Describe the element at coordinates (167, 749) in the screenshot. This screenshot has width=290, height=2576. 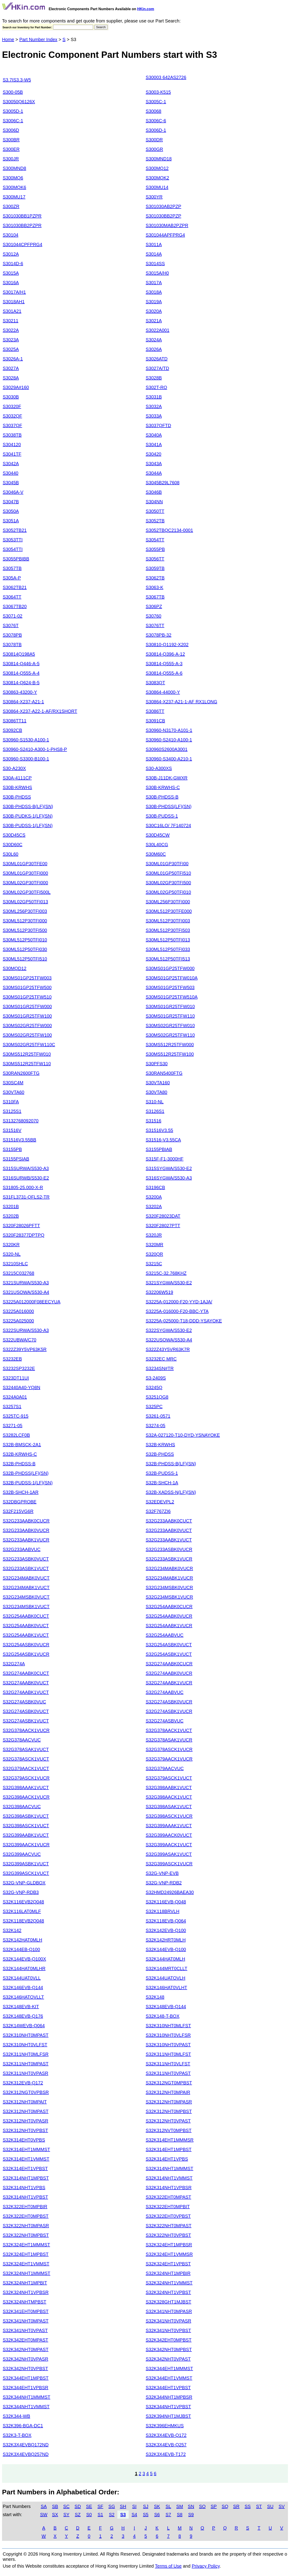
I see `S30960S2600A3001` at that location.